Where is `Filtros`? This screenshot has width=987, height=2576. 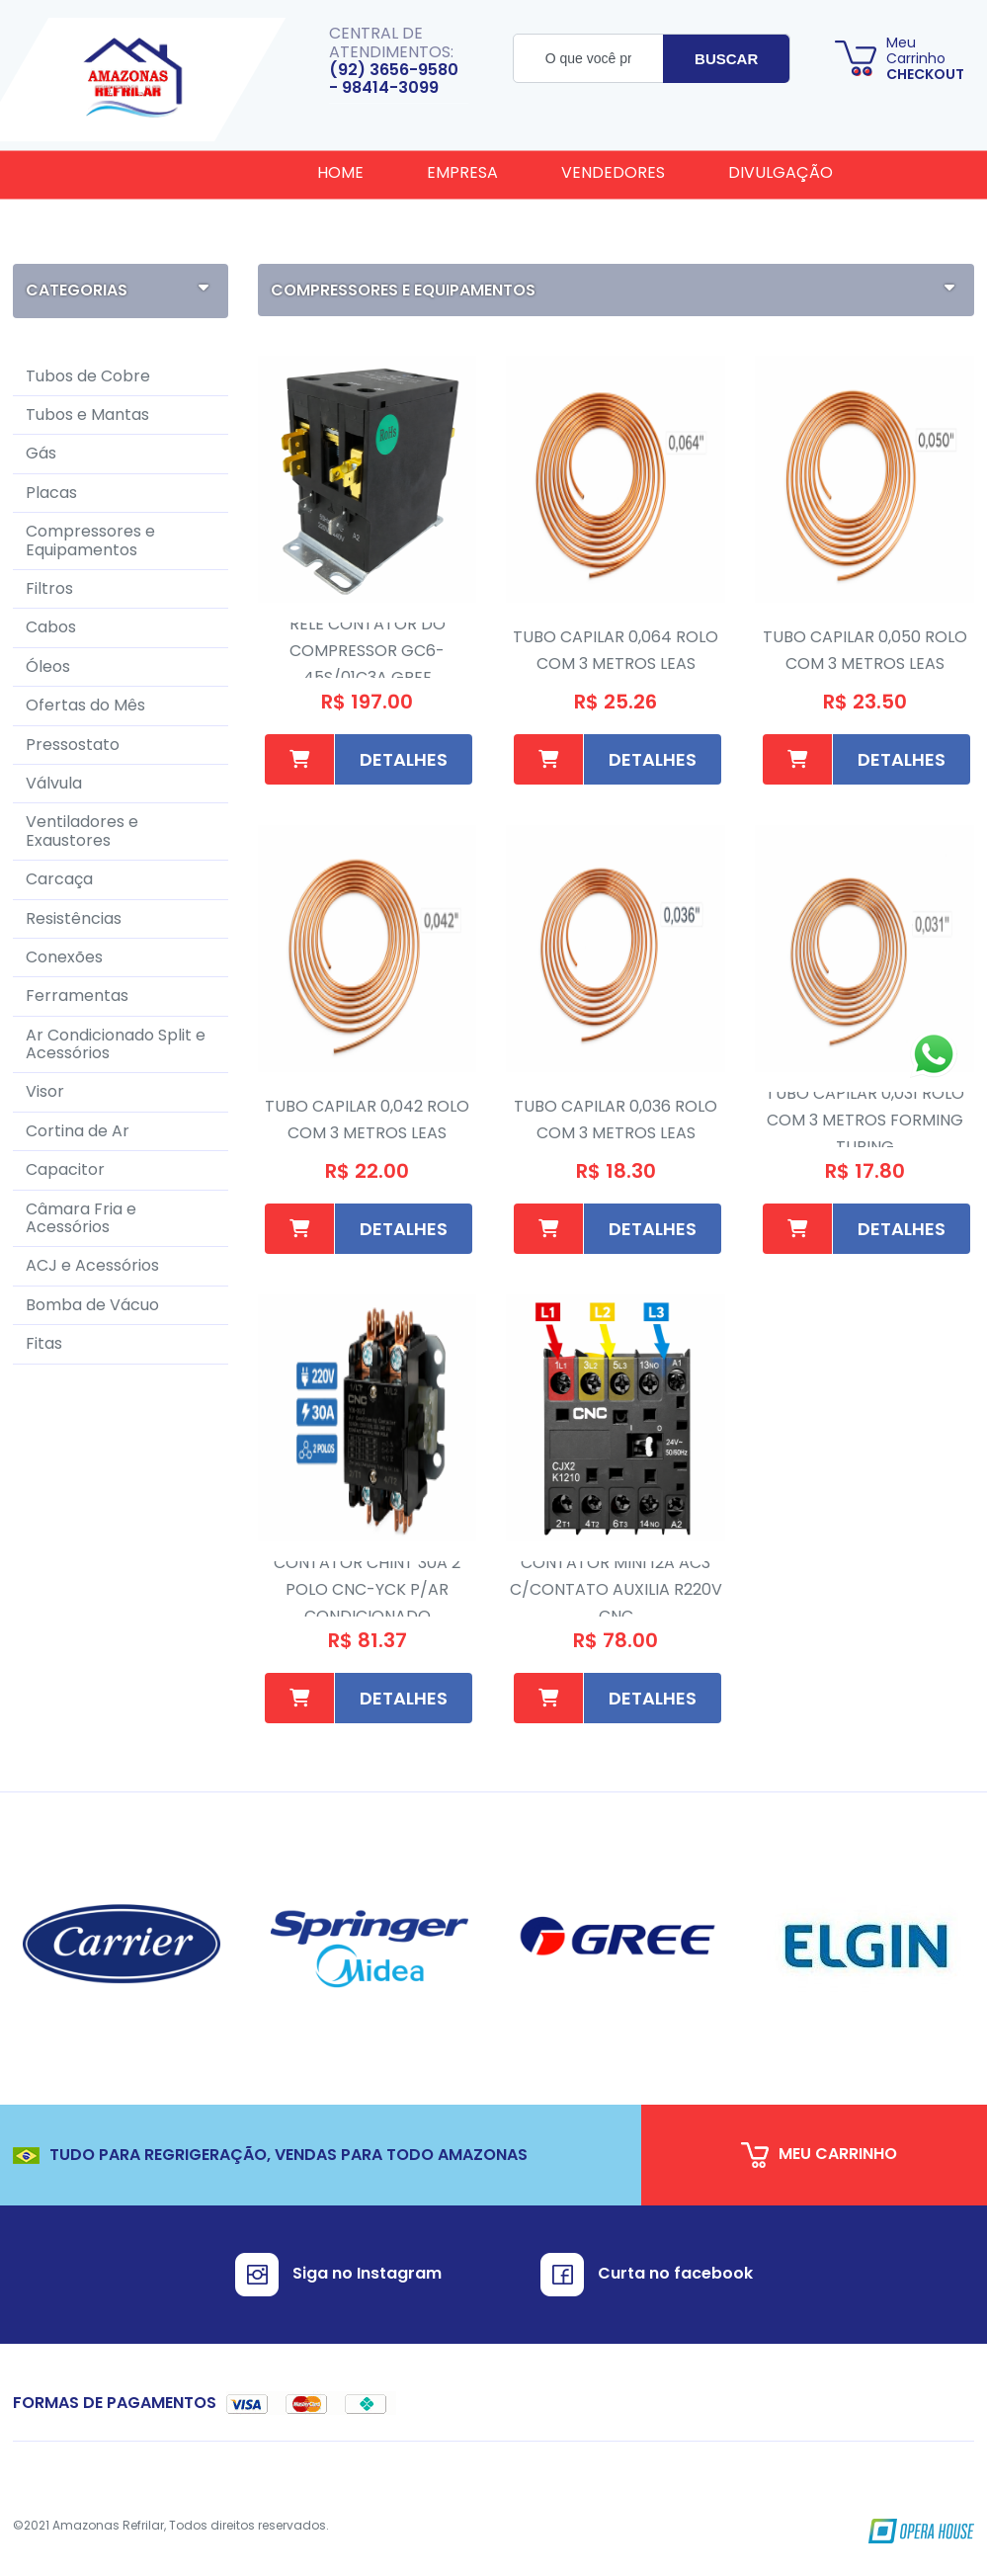
Filtros is located at coordinates (49, 588).